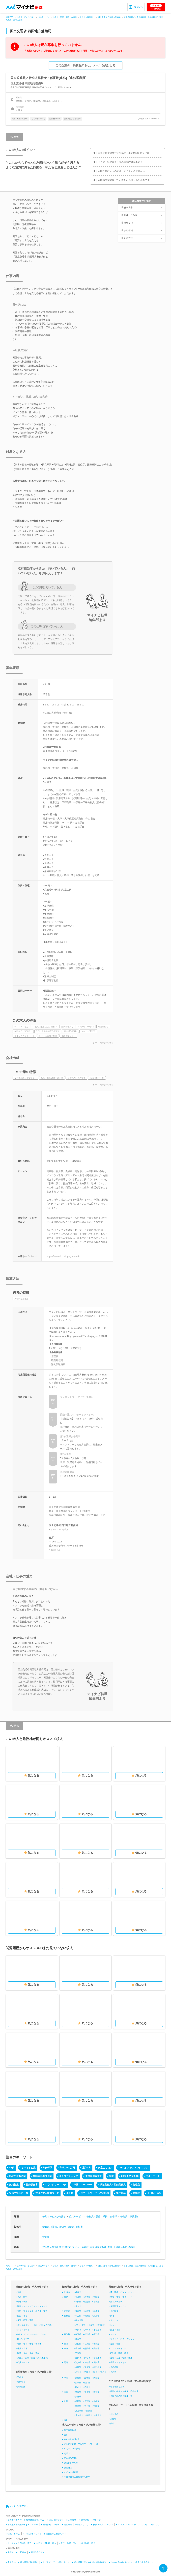 This screenshot has height=2576, width=171. What do you see at coordinates (21, 2386) in the screenshot?
I see `業務委託` at bounding box center [21, 2386].